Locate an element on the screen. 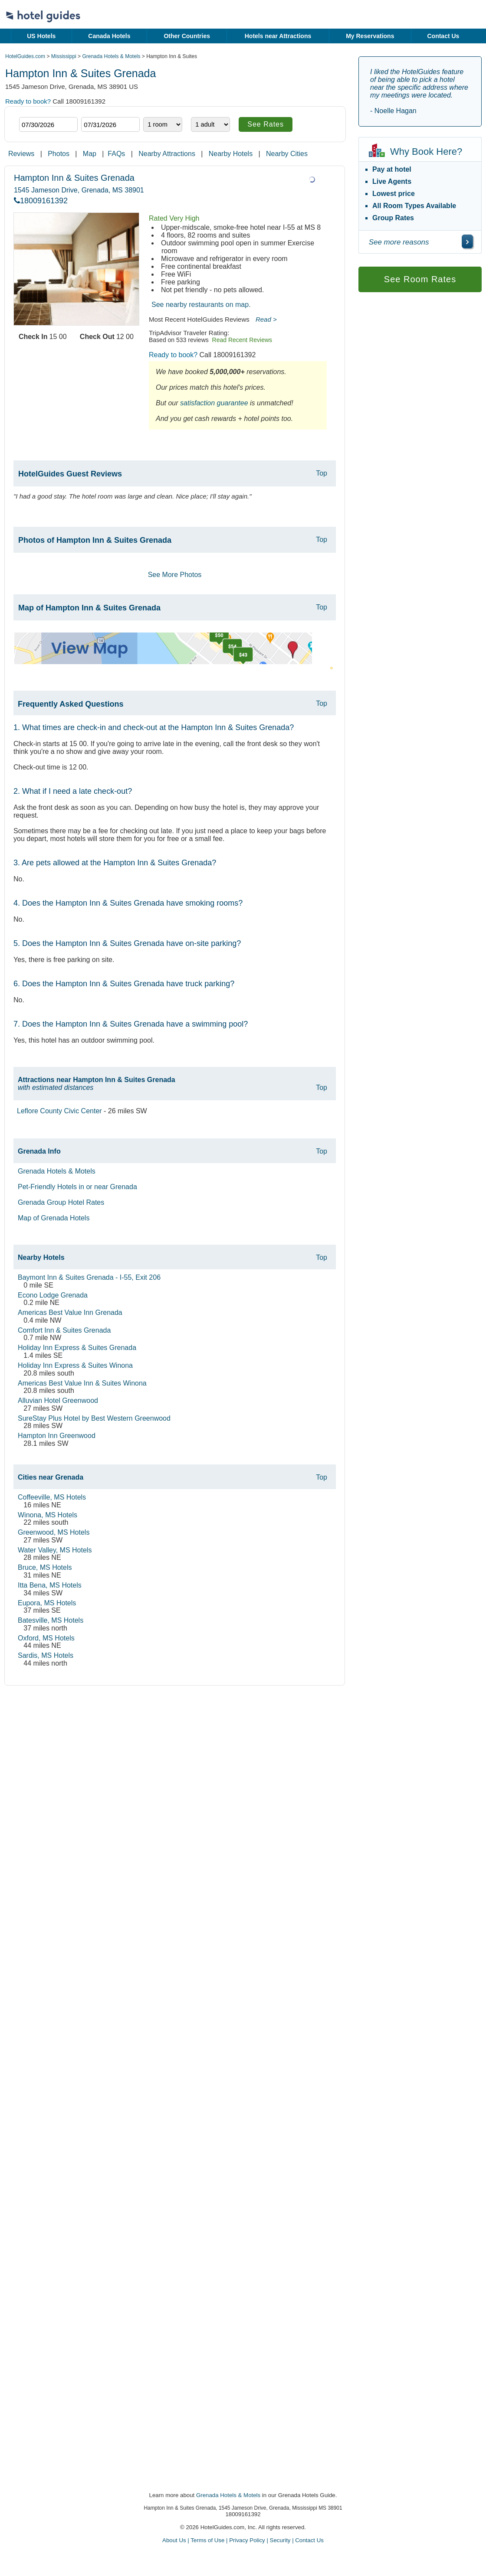 The height and width of the screenshot is (2576, 486). Reviews is located at coordinates (21, 153).